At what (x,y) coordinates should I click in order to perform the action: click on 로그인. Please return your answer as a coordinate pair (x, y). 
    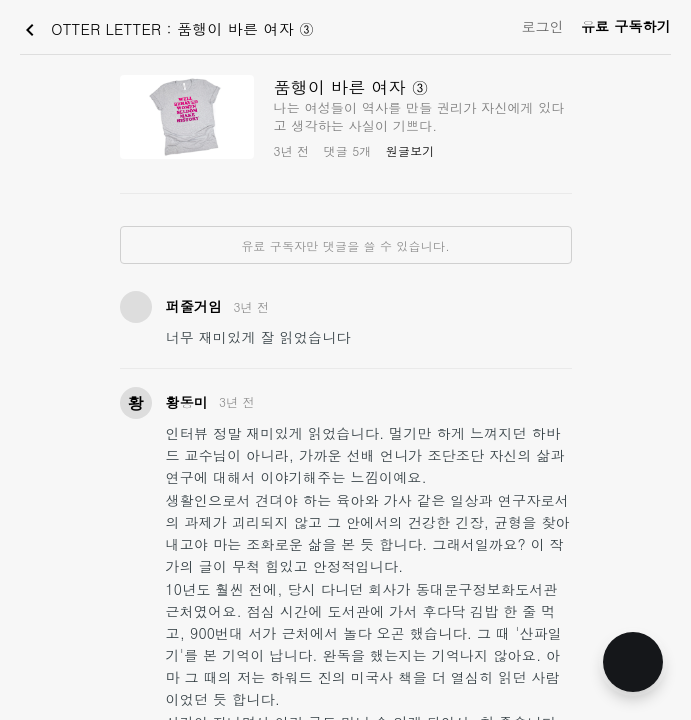
    Looking at the image, I should click on (542, 26).